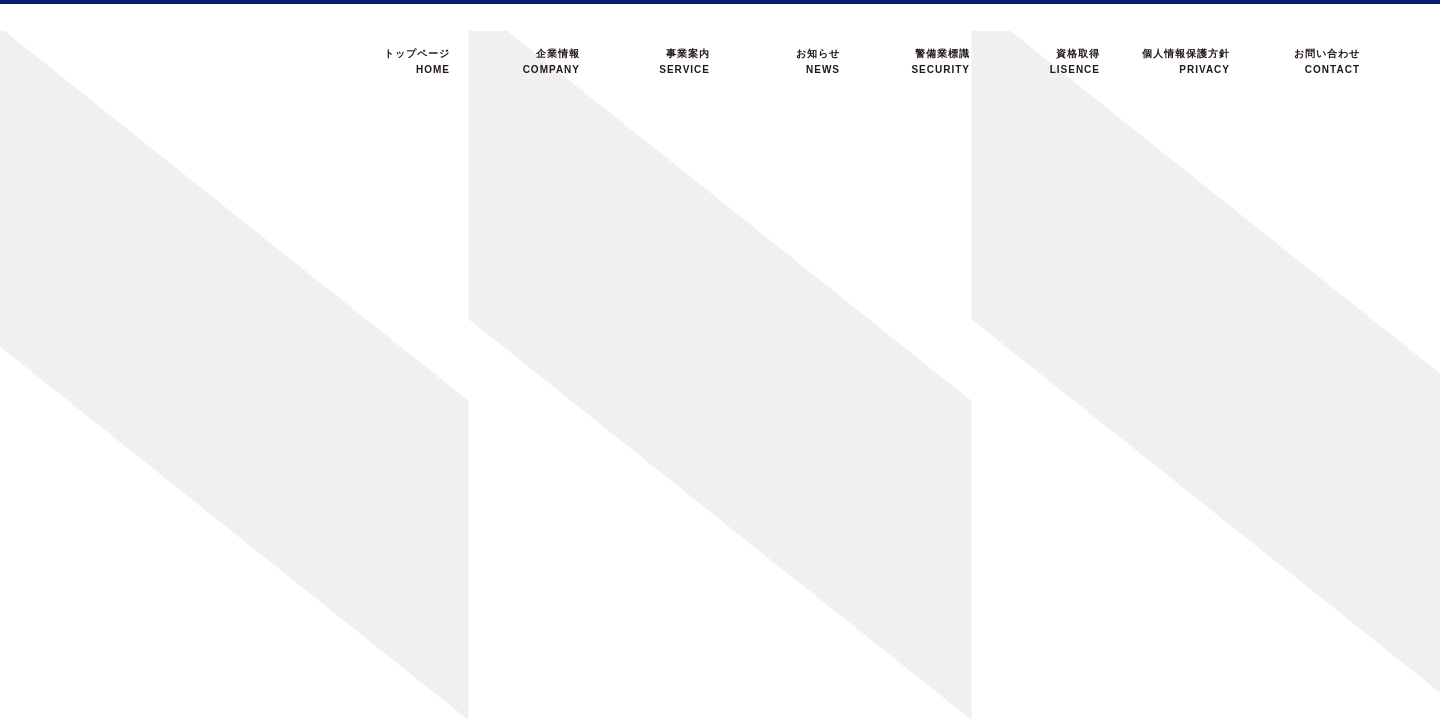 The image size is (1440, 720). What do you see at coordinates (1327, 61) in the screenshot?
I see `お問い合わせCONTACT` at bounding box center [1327, 61].